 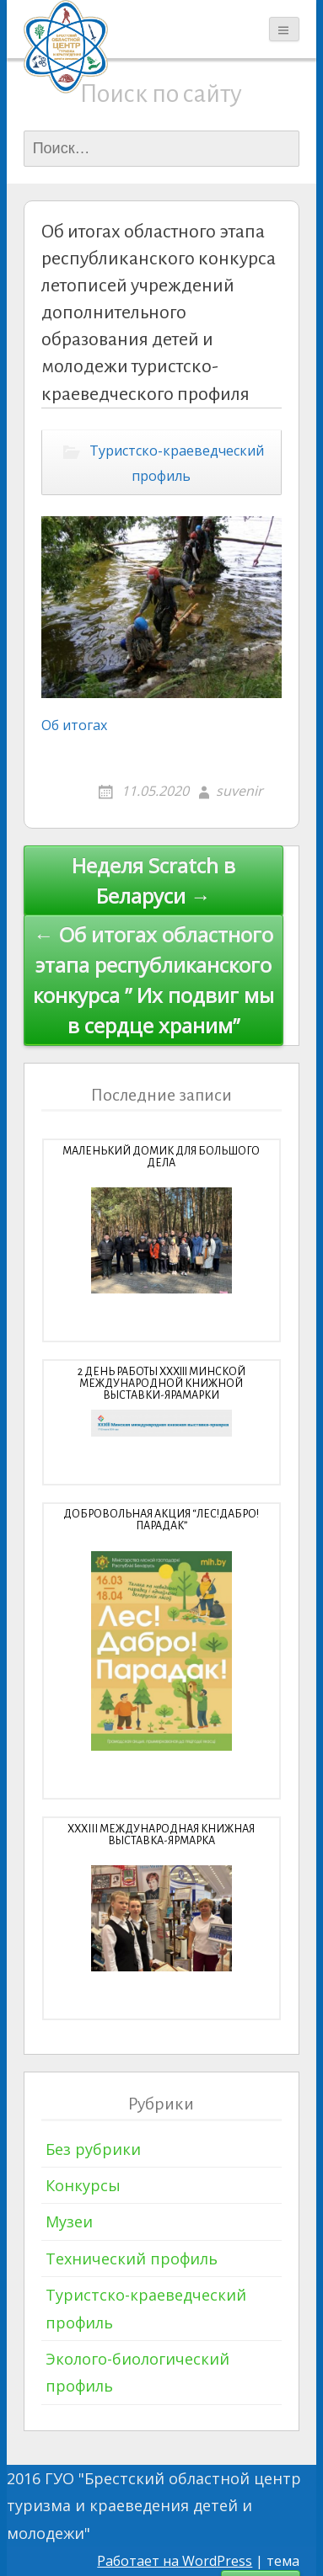 I want to click on Эколого-биологический профиль, so click(x=137, y=2372).